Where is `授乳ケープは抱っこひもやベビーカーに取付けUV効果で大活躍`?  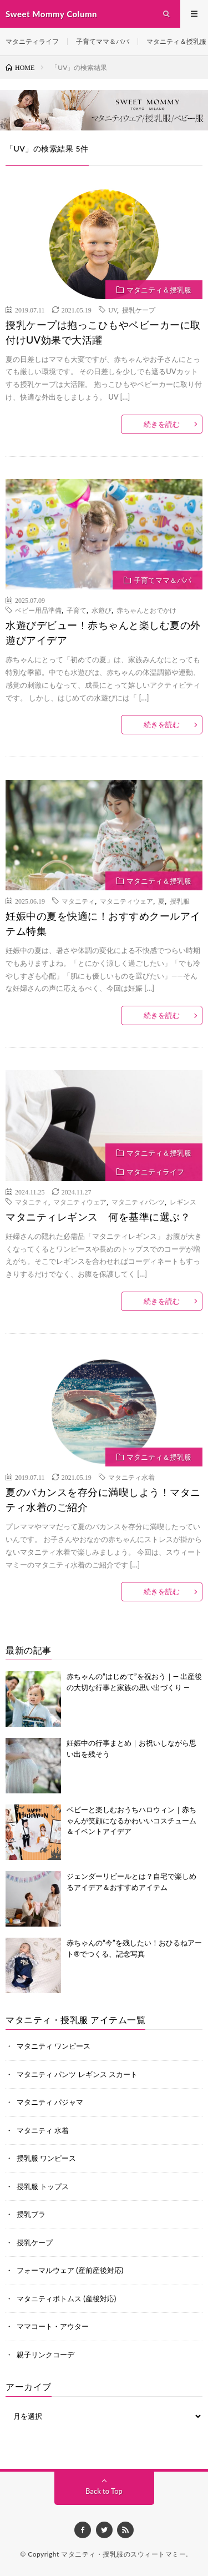 授乳ケープは抱っこひもやベビーカーに取付けUV効果で大活躍 is located at coordinates (103, 332).